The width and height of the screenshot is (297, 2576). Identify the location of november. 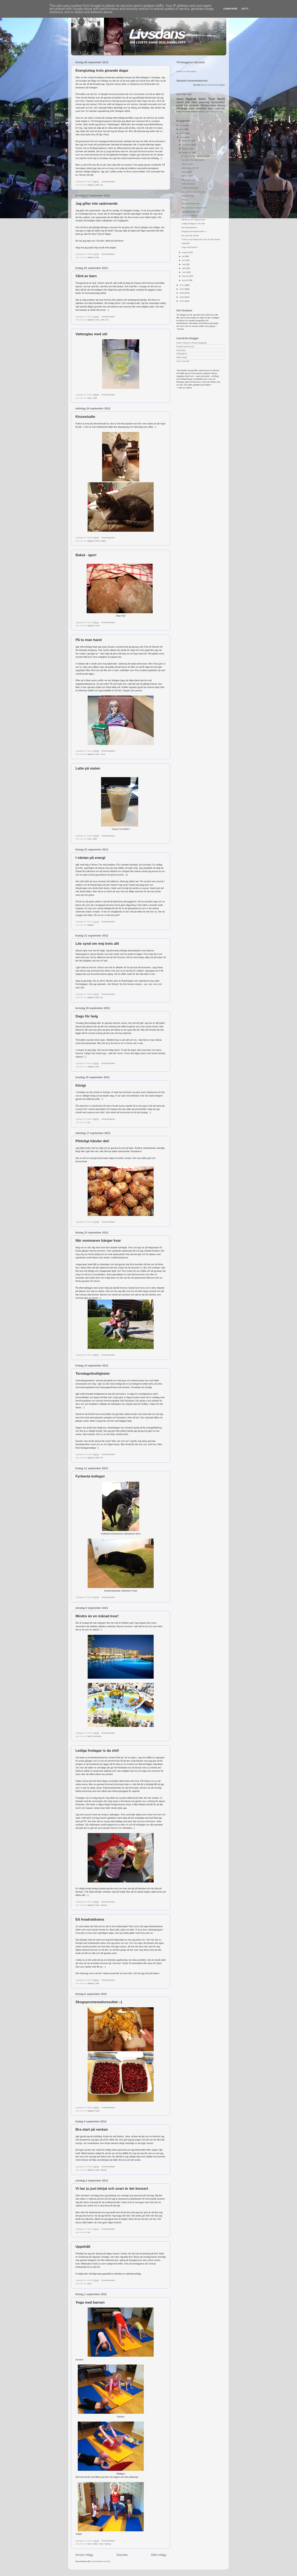
(187, 145).